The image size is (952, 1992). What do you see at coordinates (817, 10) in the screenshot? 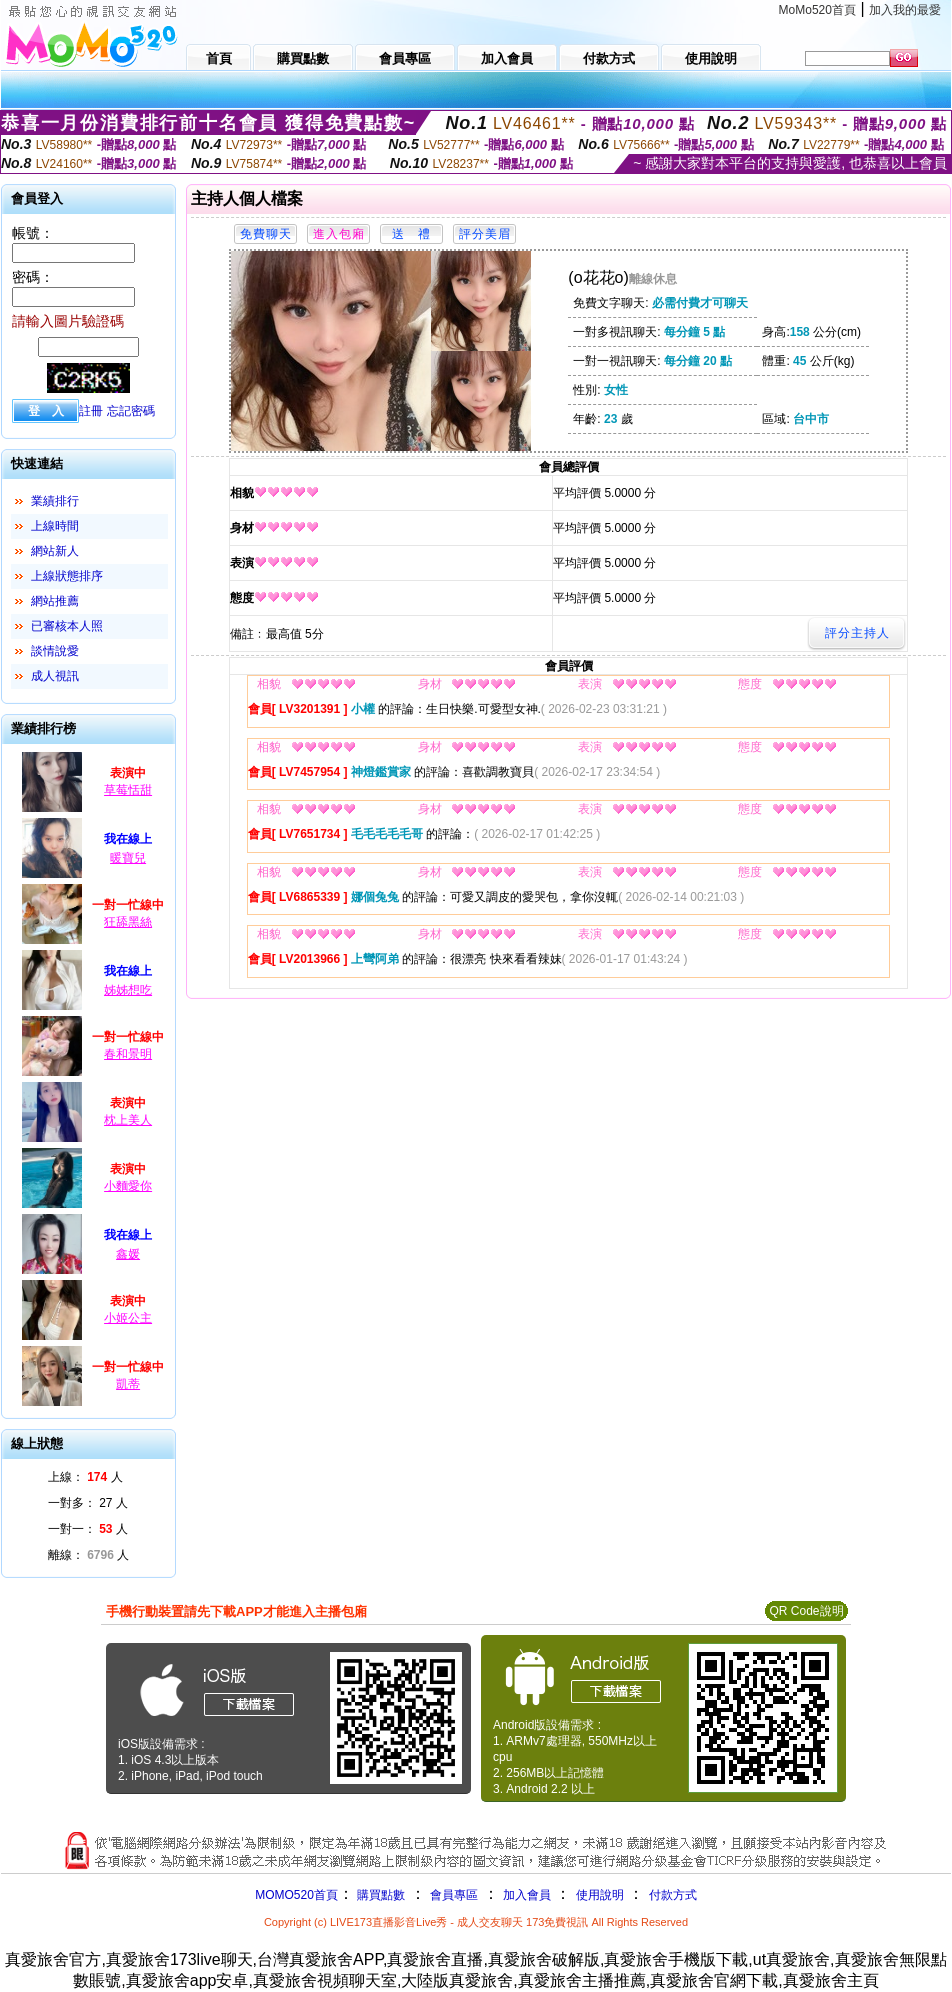
I see `MoMo520首頁` at bounding box center [817, 10].